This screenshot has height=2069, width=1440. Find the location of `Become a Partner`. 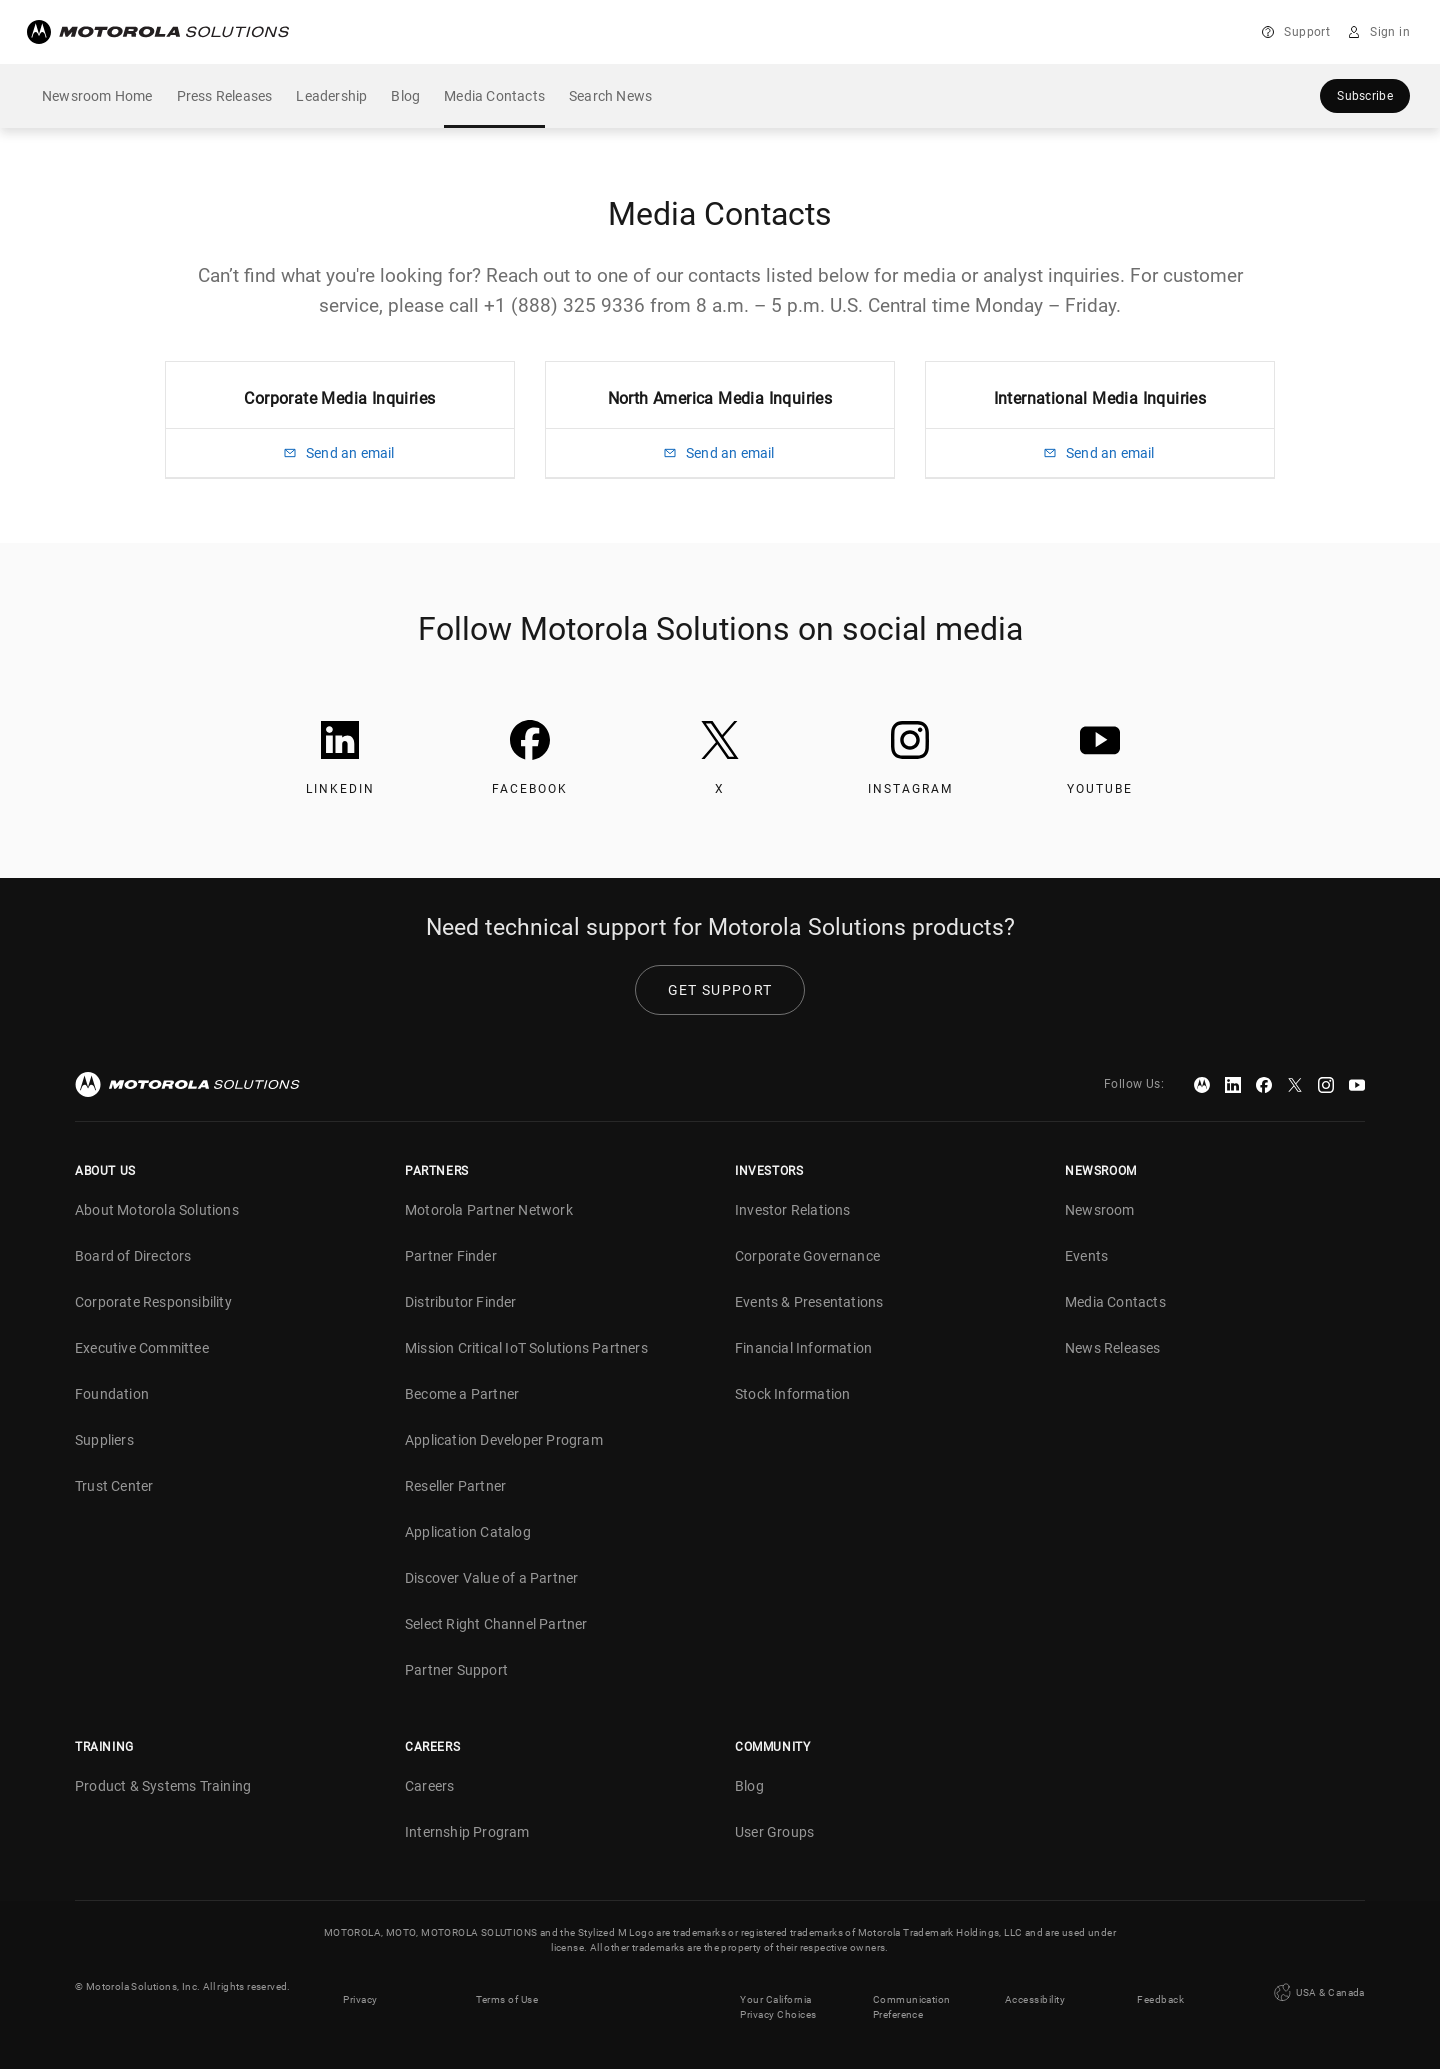

Become a Partner is located at coordinates (462, 1394).